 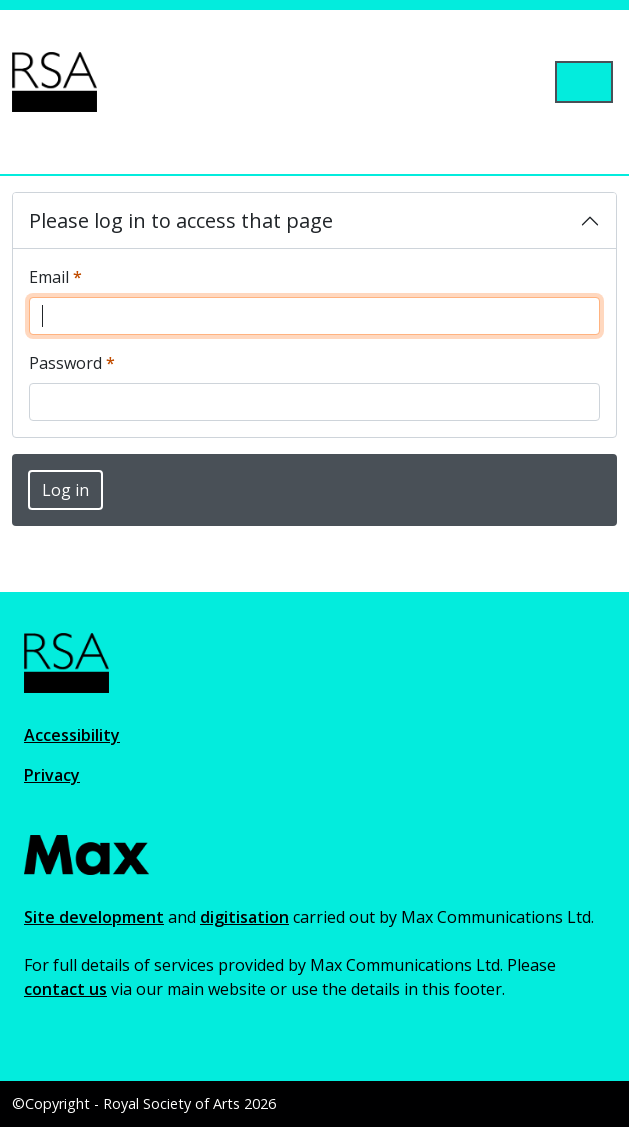 I want to click on Password, so click(x=72, y=362).